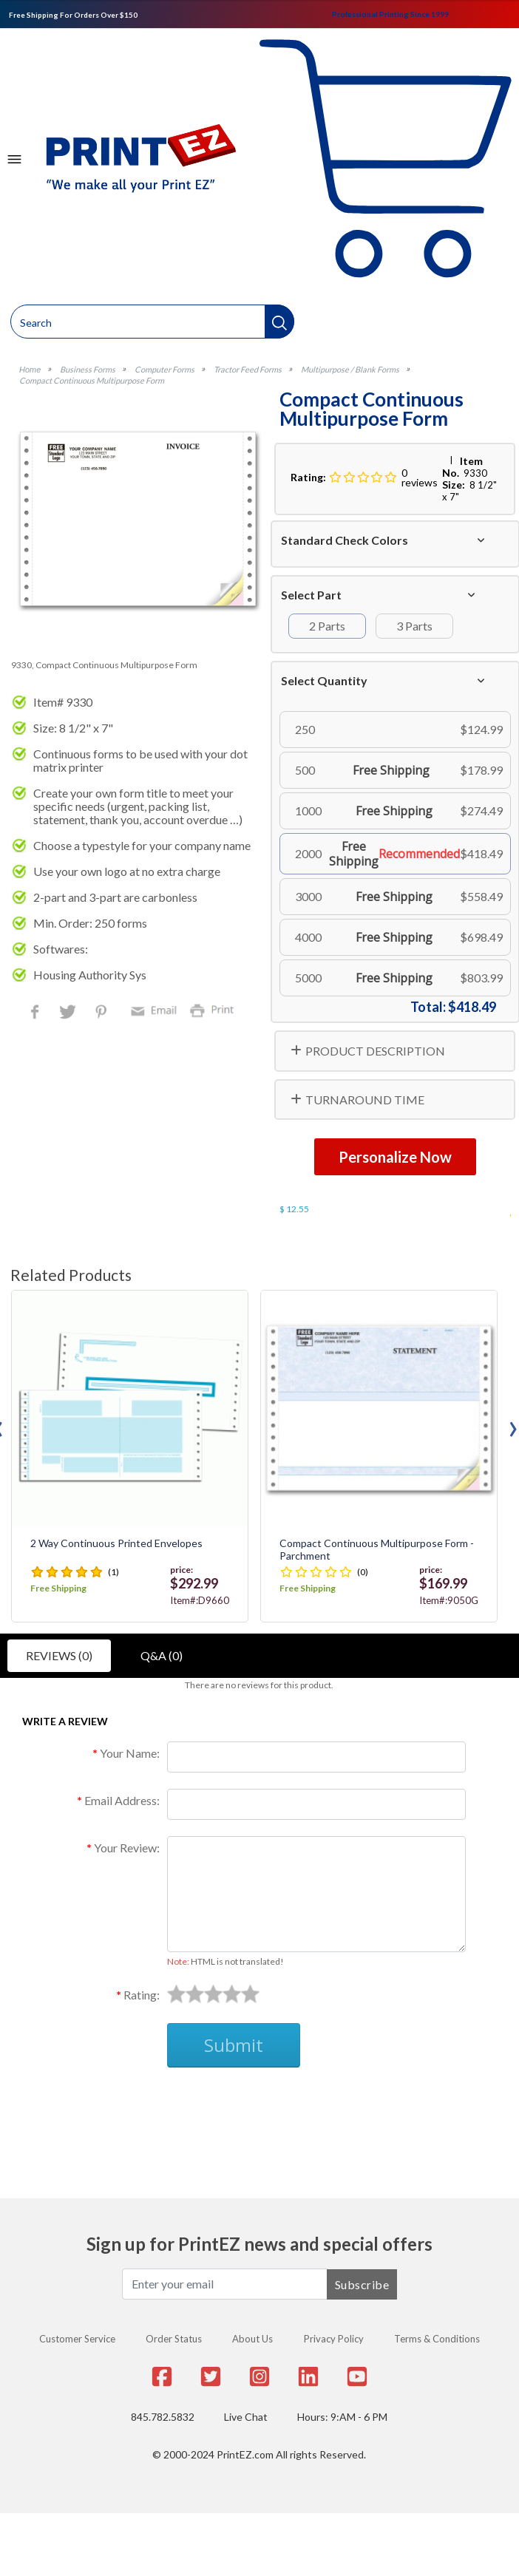 Image resolution: width=519 pixels, height=2576 pixels. What do you see at coordinates (437, 2339) in the screenshot?
I see `Terms & Conditions` at bounding box center [437, 2339].